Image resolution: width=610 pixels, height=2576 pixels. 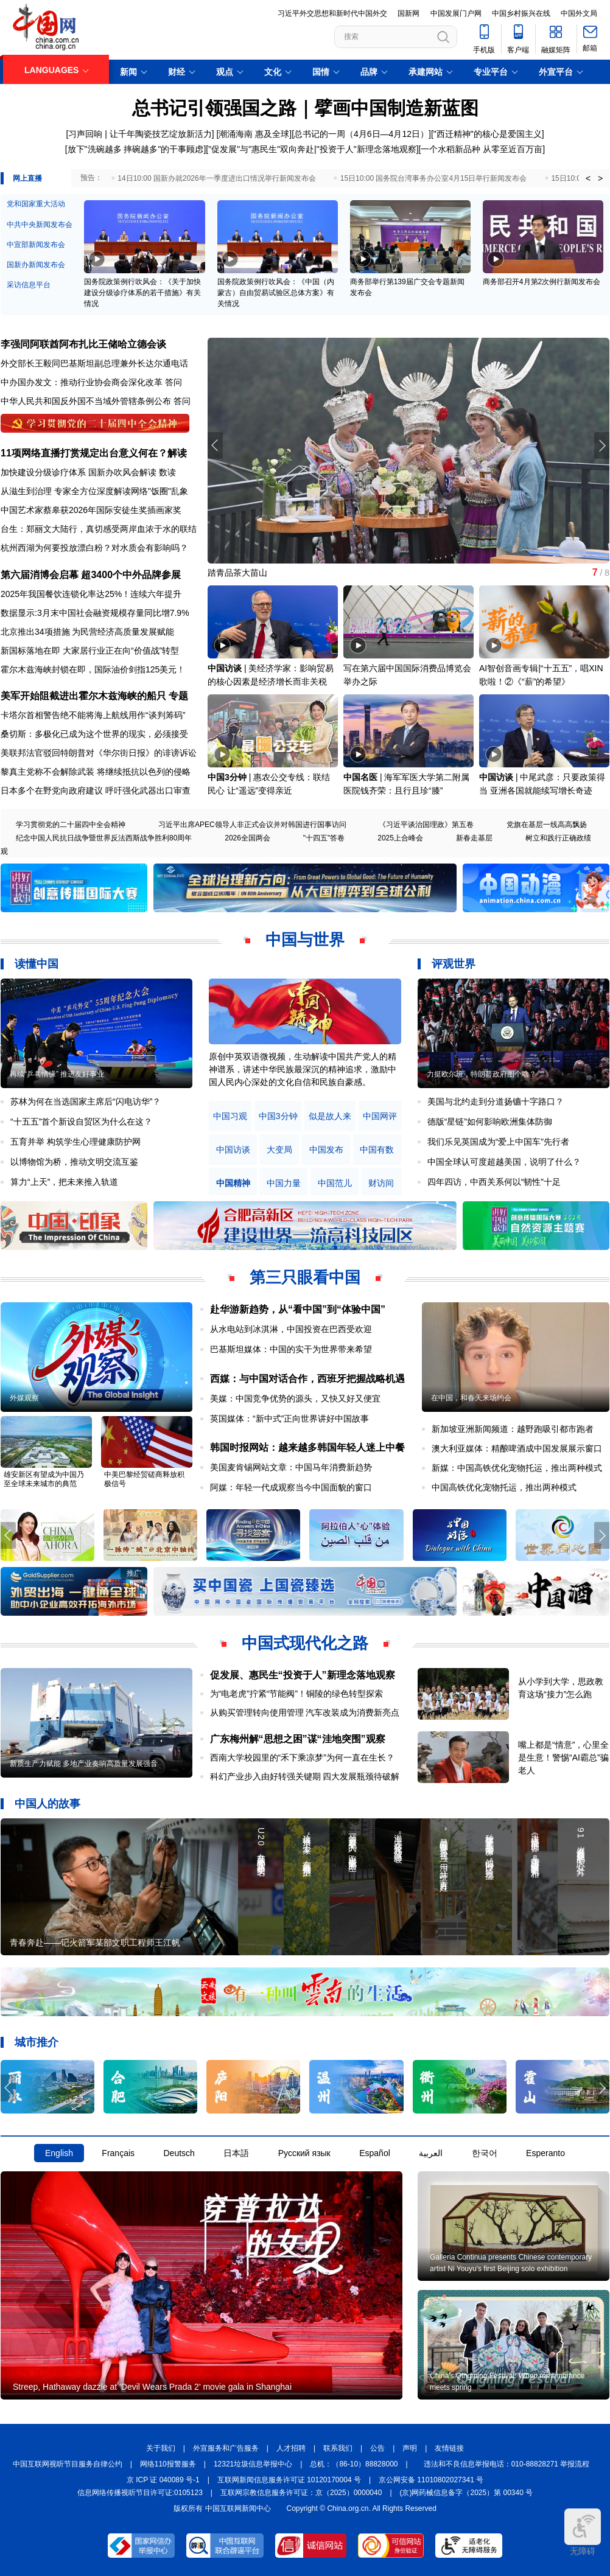 What do you see at coordinates (160, 2448) in the screenshot?
I see `关于我们` at bounding box center [160, 2448].